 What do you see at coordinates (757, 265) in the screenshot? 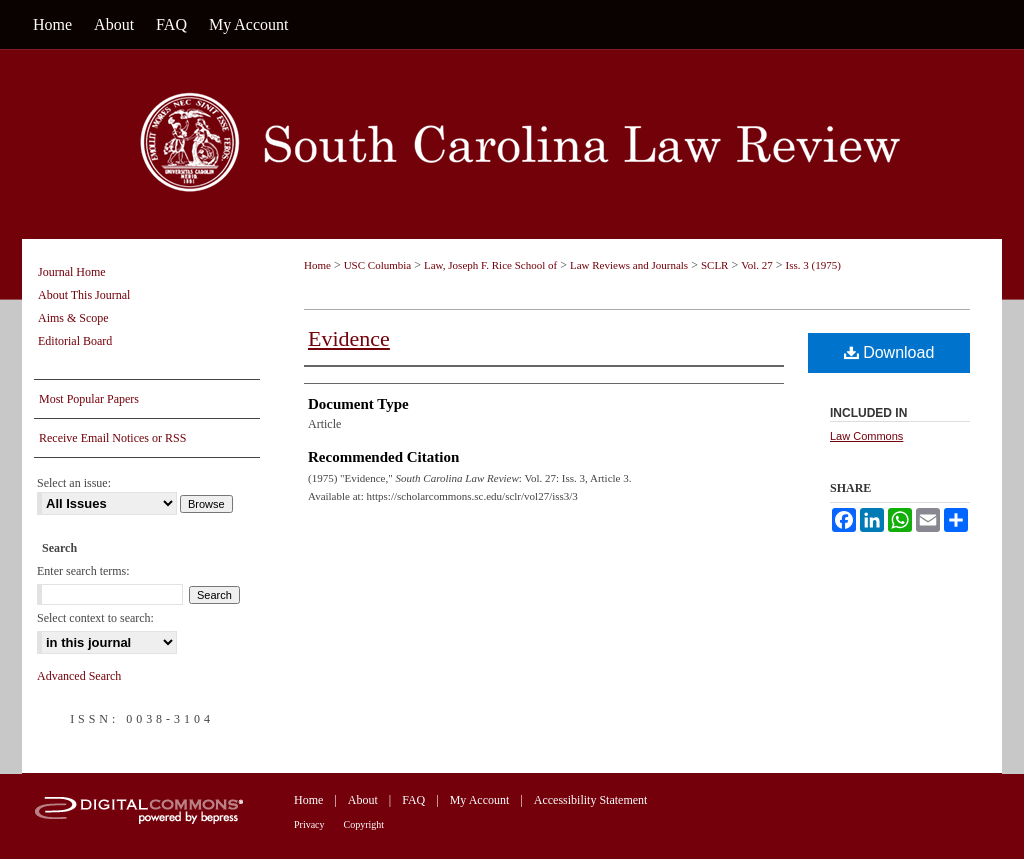
I see `Vol. 27` at bounding box center [757, 265].